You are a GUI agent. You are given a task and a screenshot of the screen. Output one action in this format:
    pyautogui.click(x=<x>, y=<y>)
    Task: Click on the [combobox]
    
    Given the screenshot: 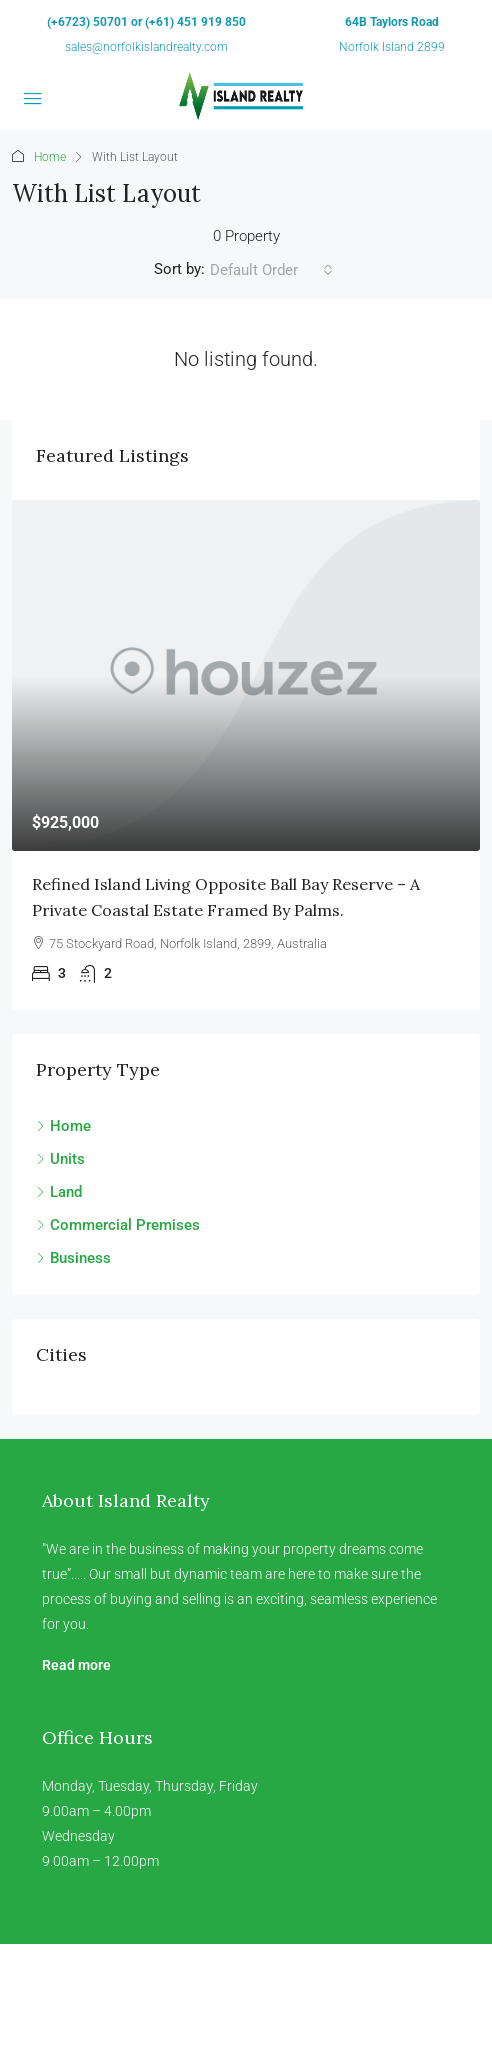 What is the action you would take?
    pyautogui.click(x=271, y=270)
    